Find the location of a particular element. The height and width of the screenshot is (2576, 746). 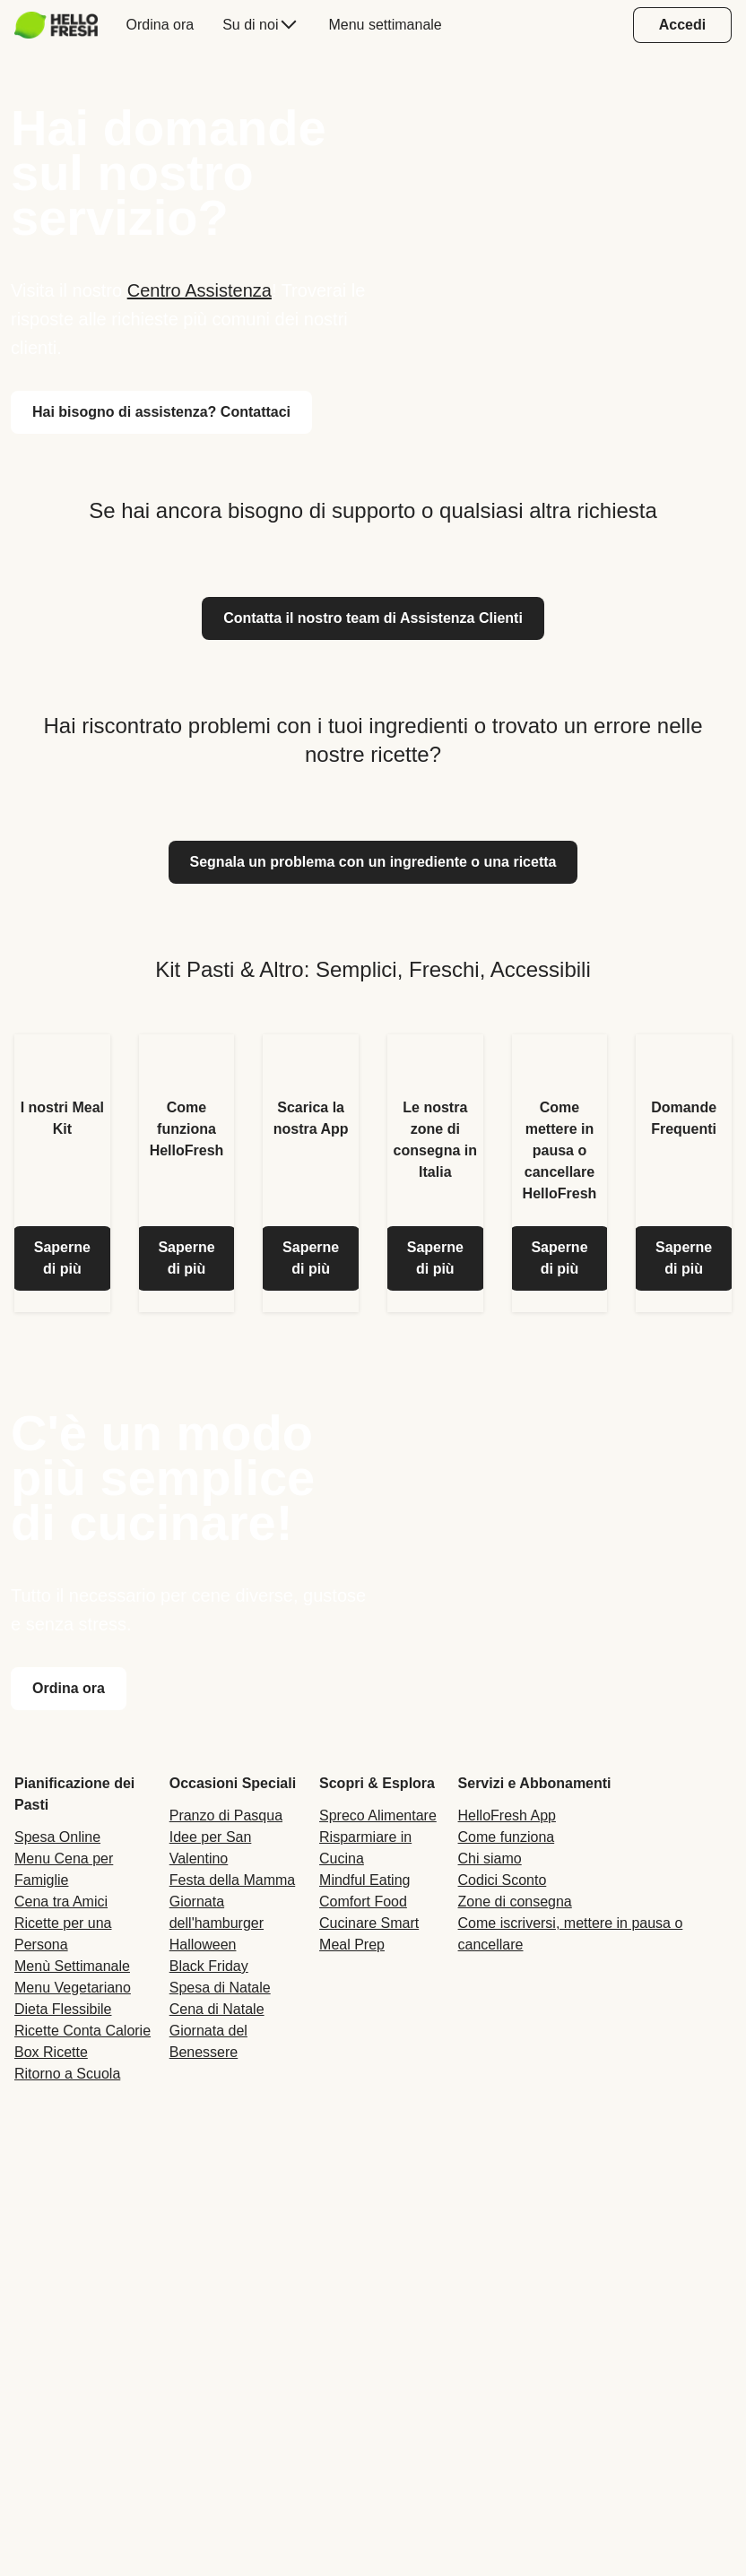

[listitem] is located at coordinates (62, 1173).